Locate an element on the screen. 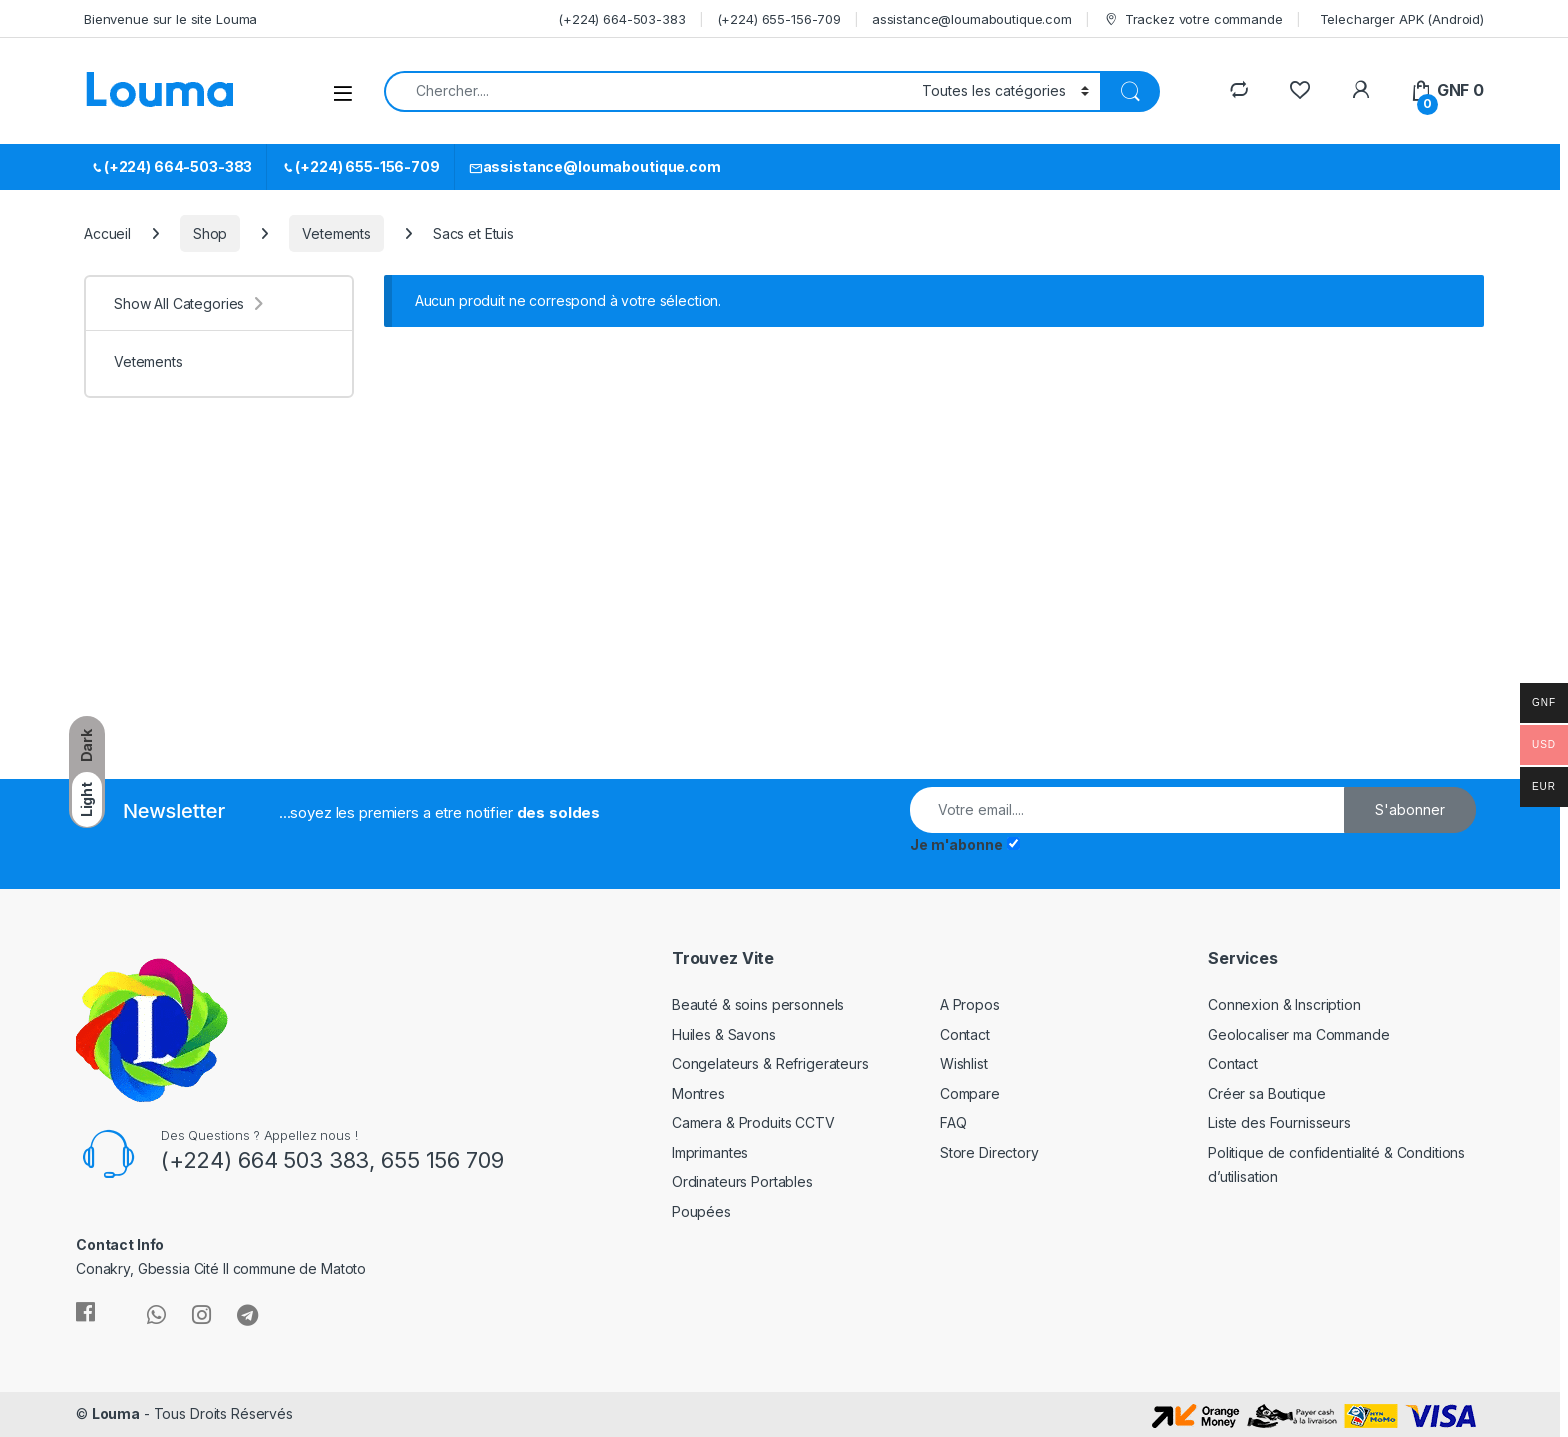  S'abonner is located at coordinates (1410, 809).